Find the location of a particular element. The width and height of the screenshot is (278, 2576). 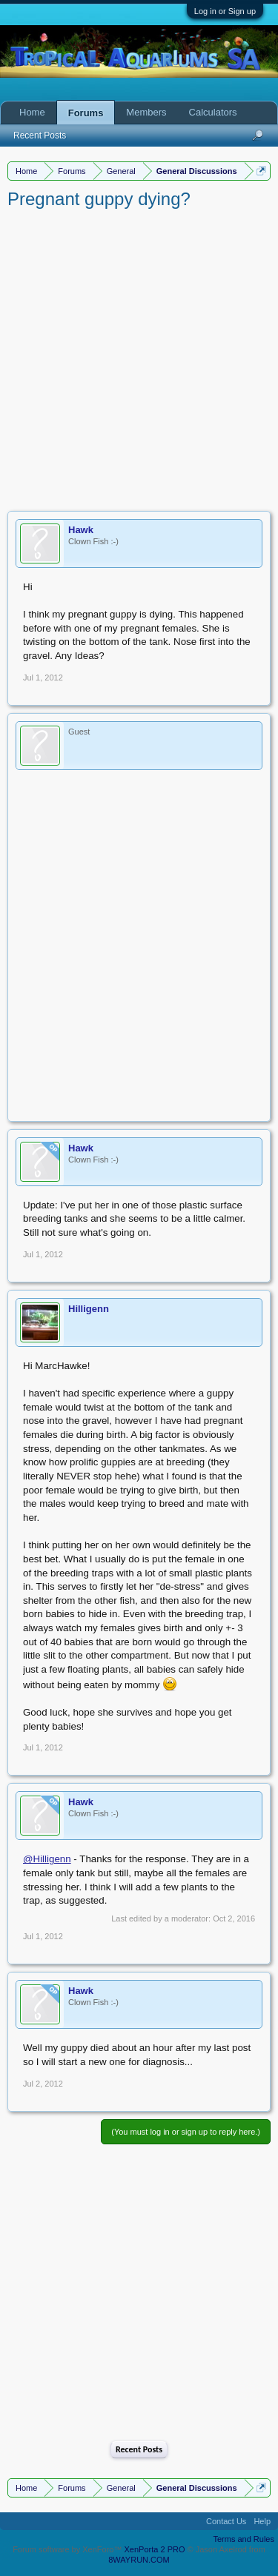

Hilligenn is located at coordinates (88, 1308).